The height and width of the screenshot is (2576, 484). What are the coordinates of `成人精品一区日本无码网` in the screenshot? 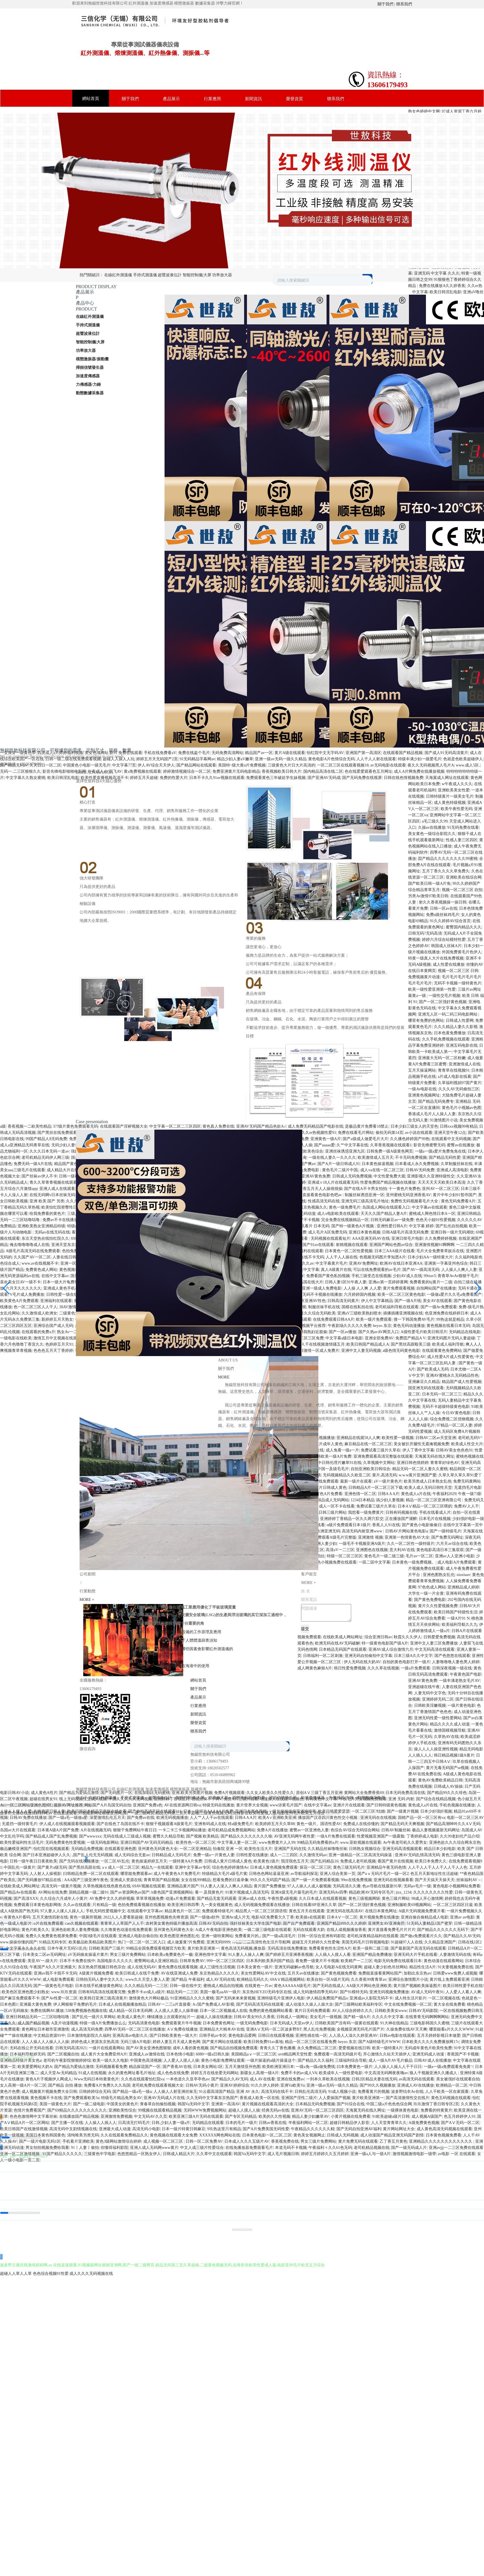 It's located at (130, 2010).